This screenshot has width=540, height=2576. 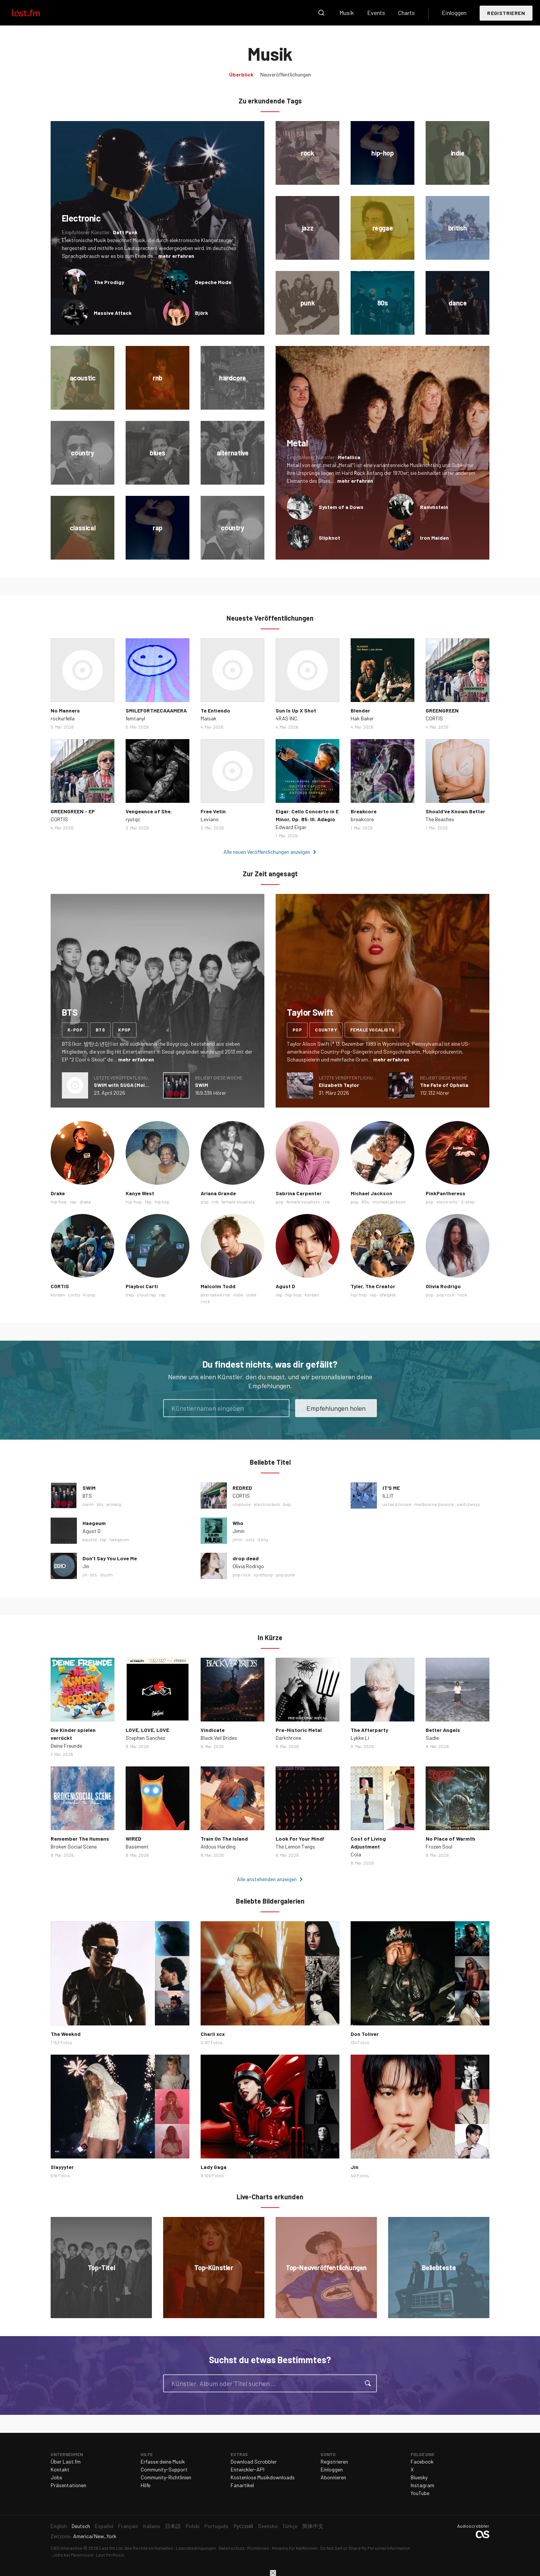 I want to click on System of a Down, so click(x=341, y=507).